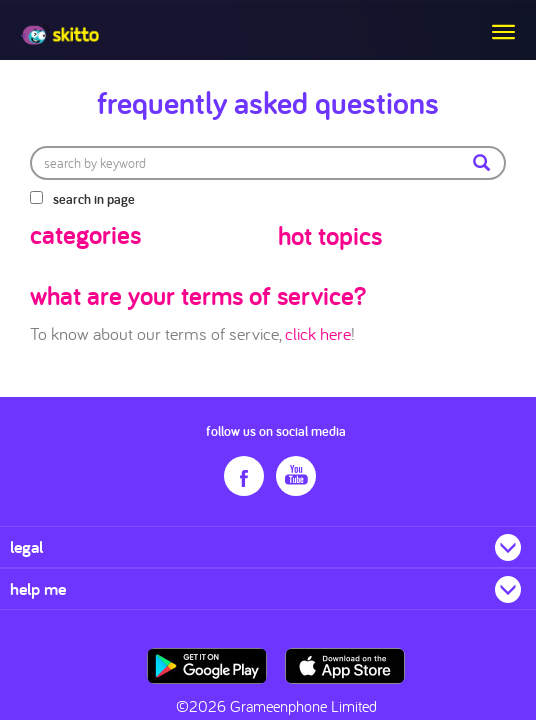  I want to click on what are your terms of service?, so click(198, 295).